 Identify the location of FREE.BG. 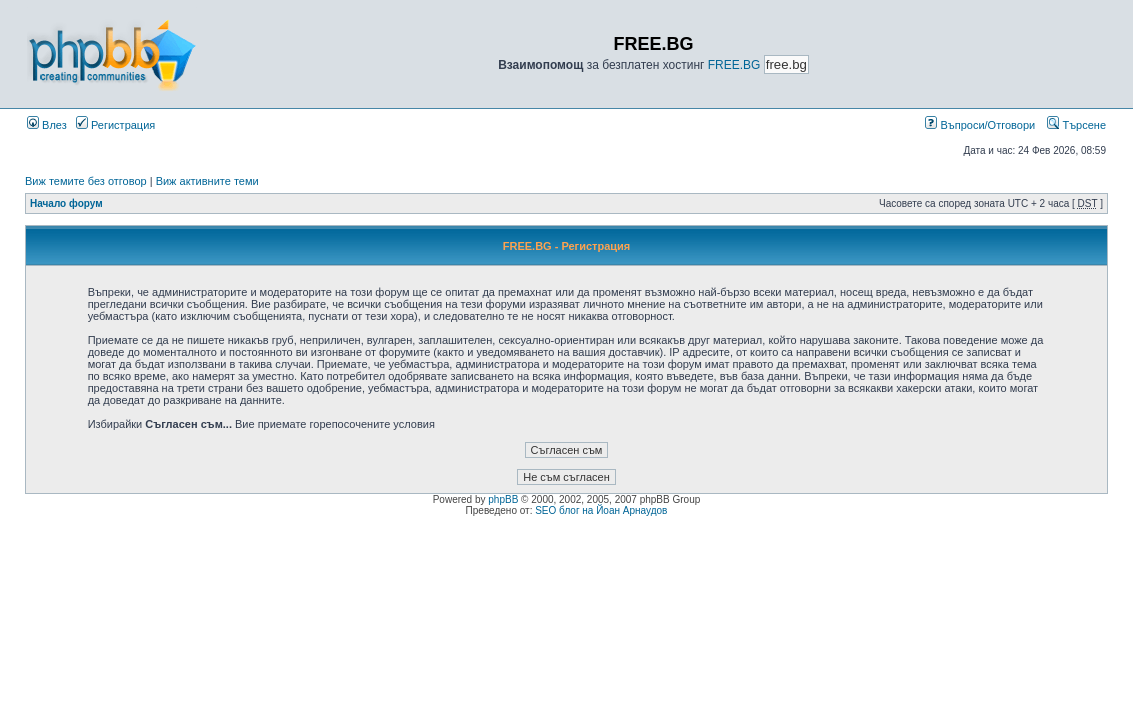
(734, 65).